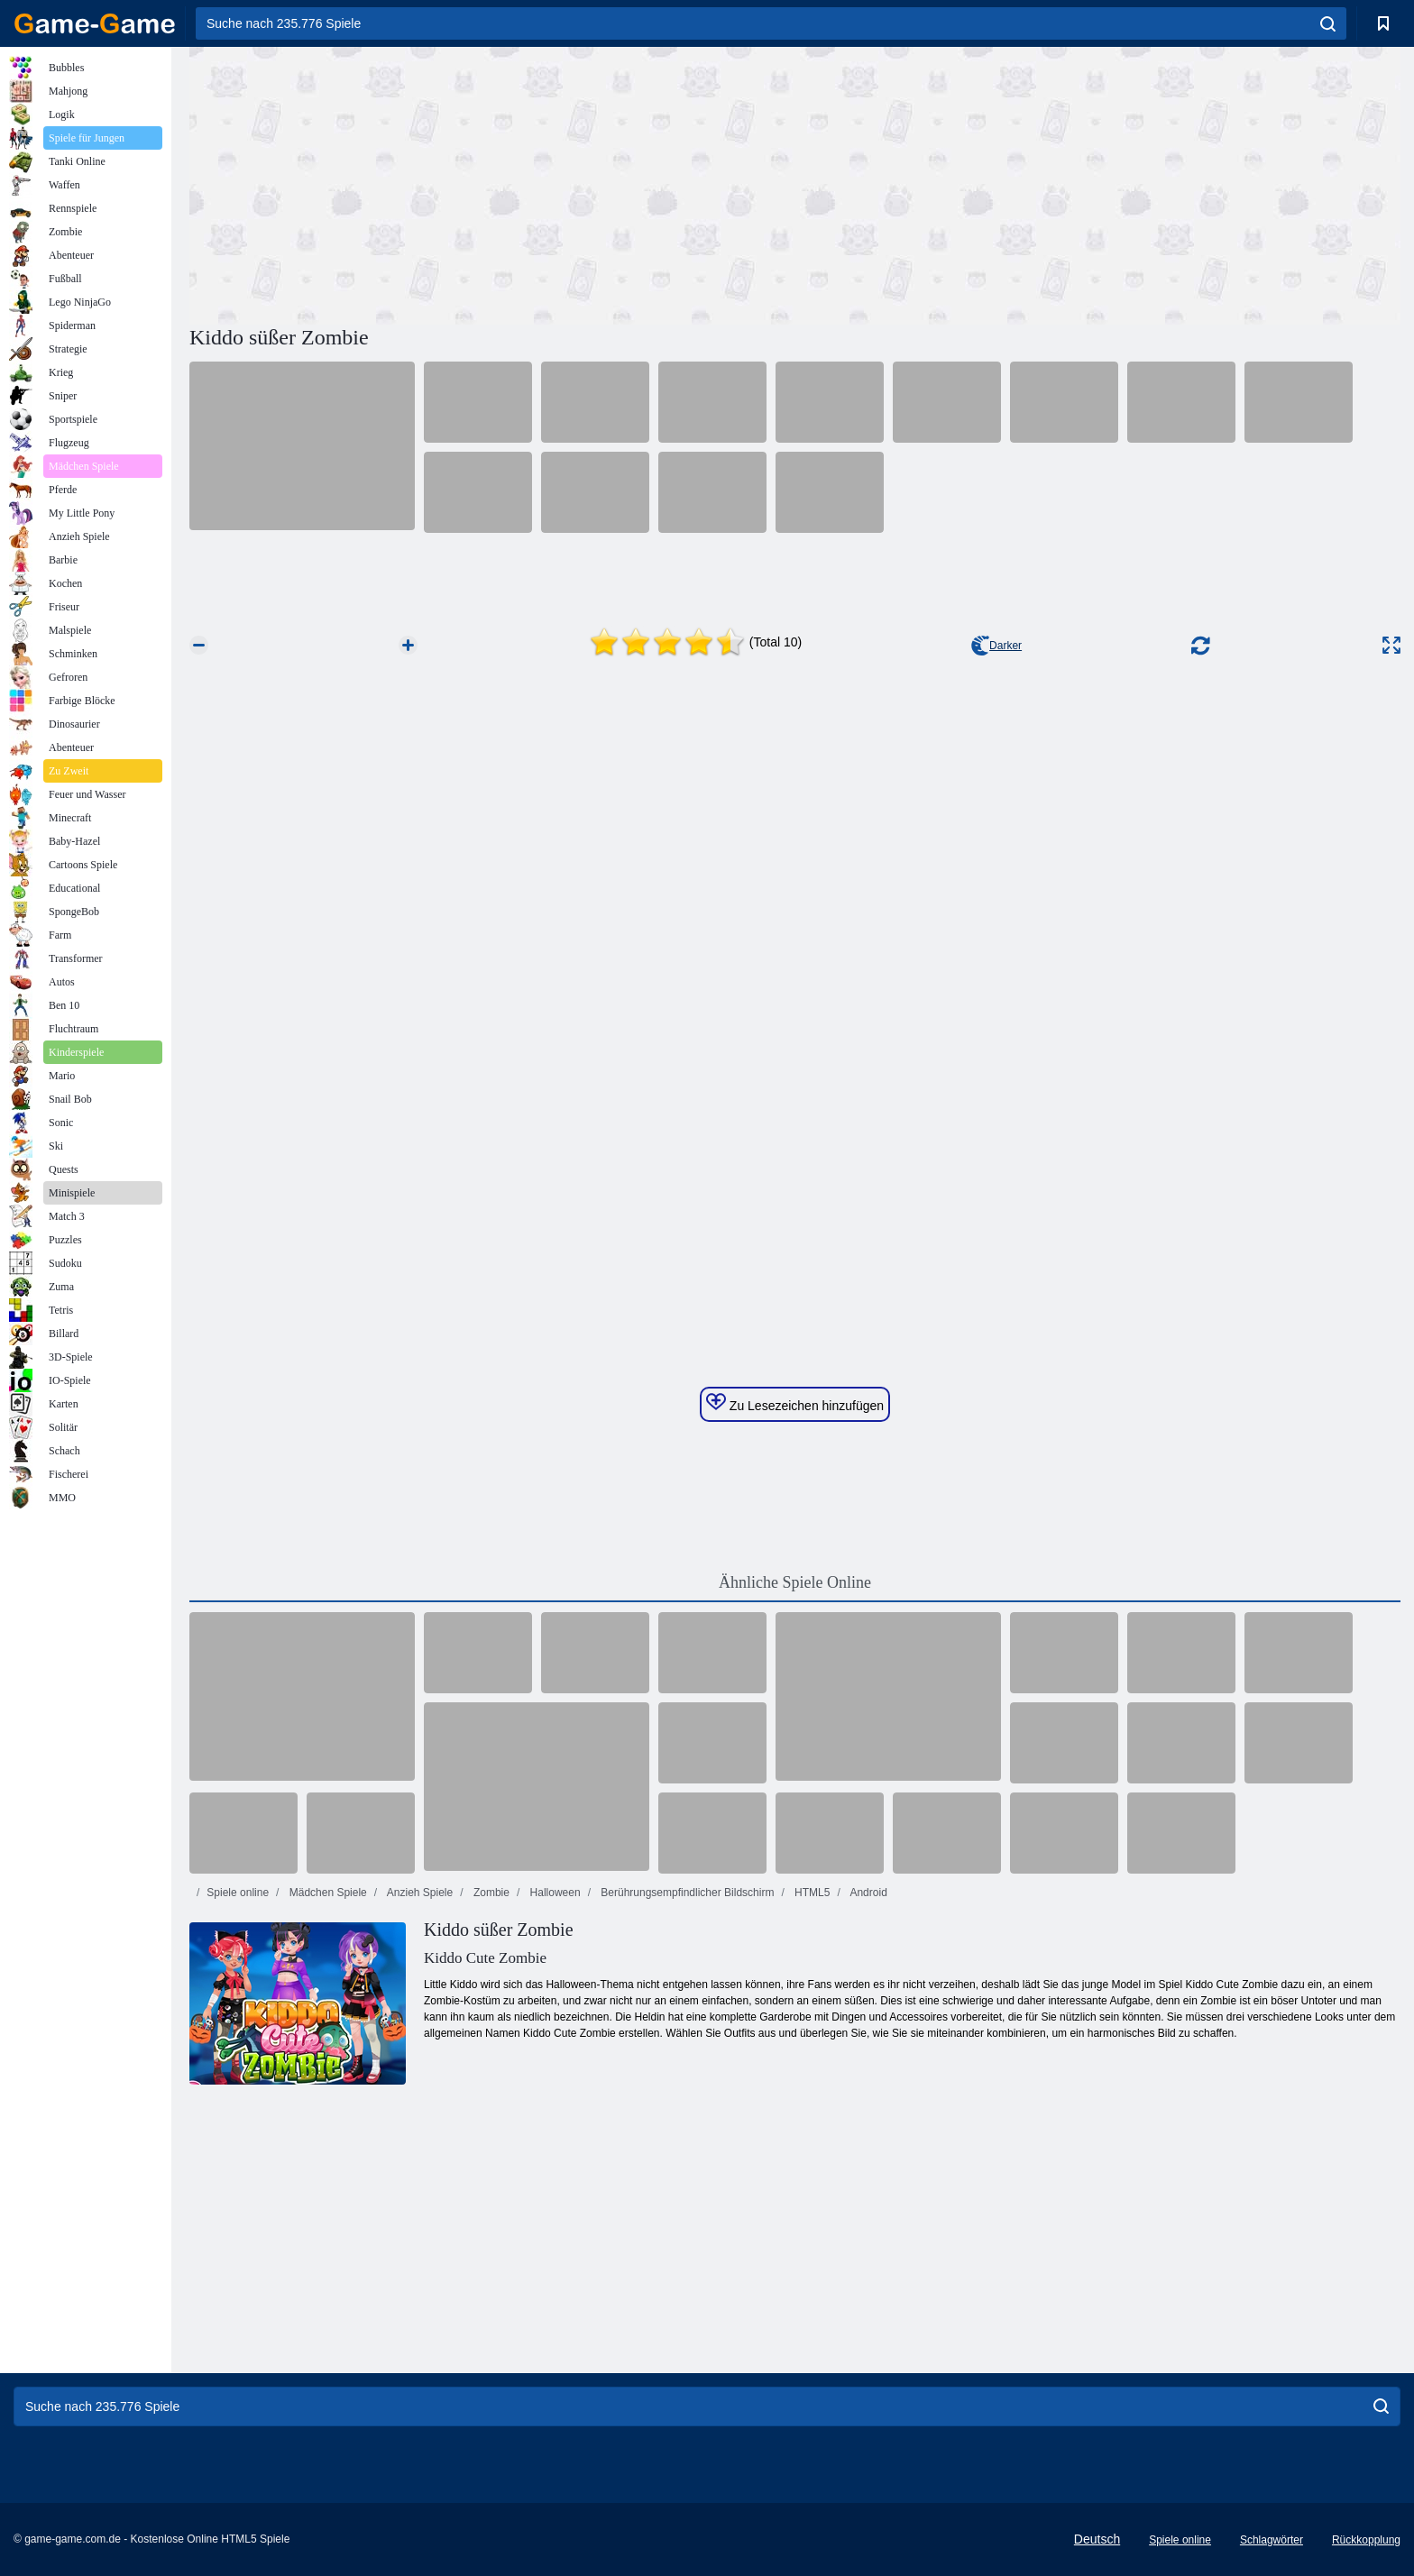 Image resolution: width=1414 pixels, height=2576 pixels. What do you see at coordinates (1327, 23) in the screenshot?
I see `[search]` at bounding box center [1327, 23].